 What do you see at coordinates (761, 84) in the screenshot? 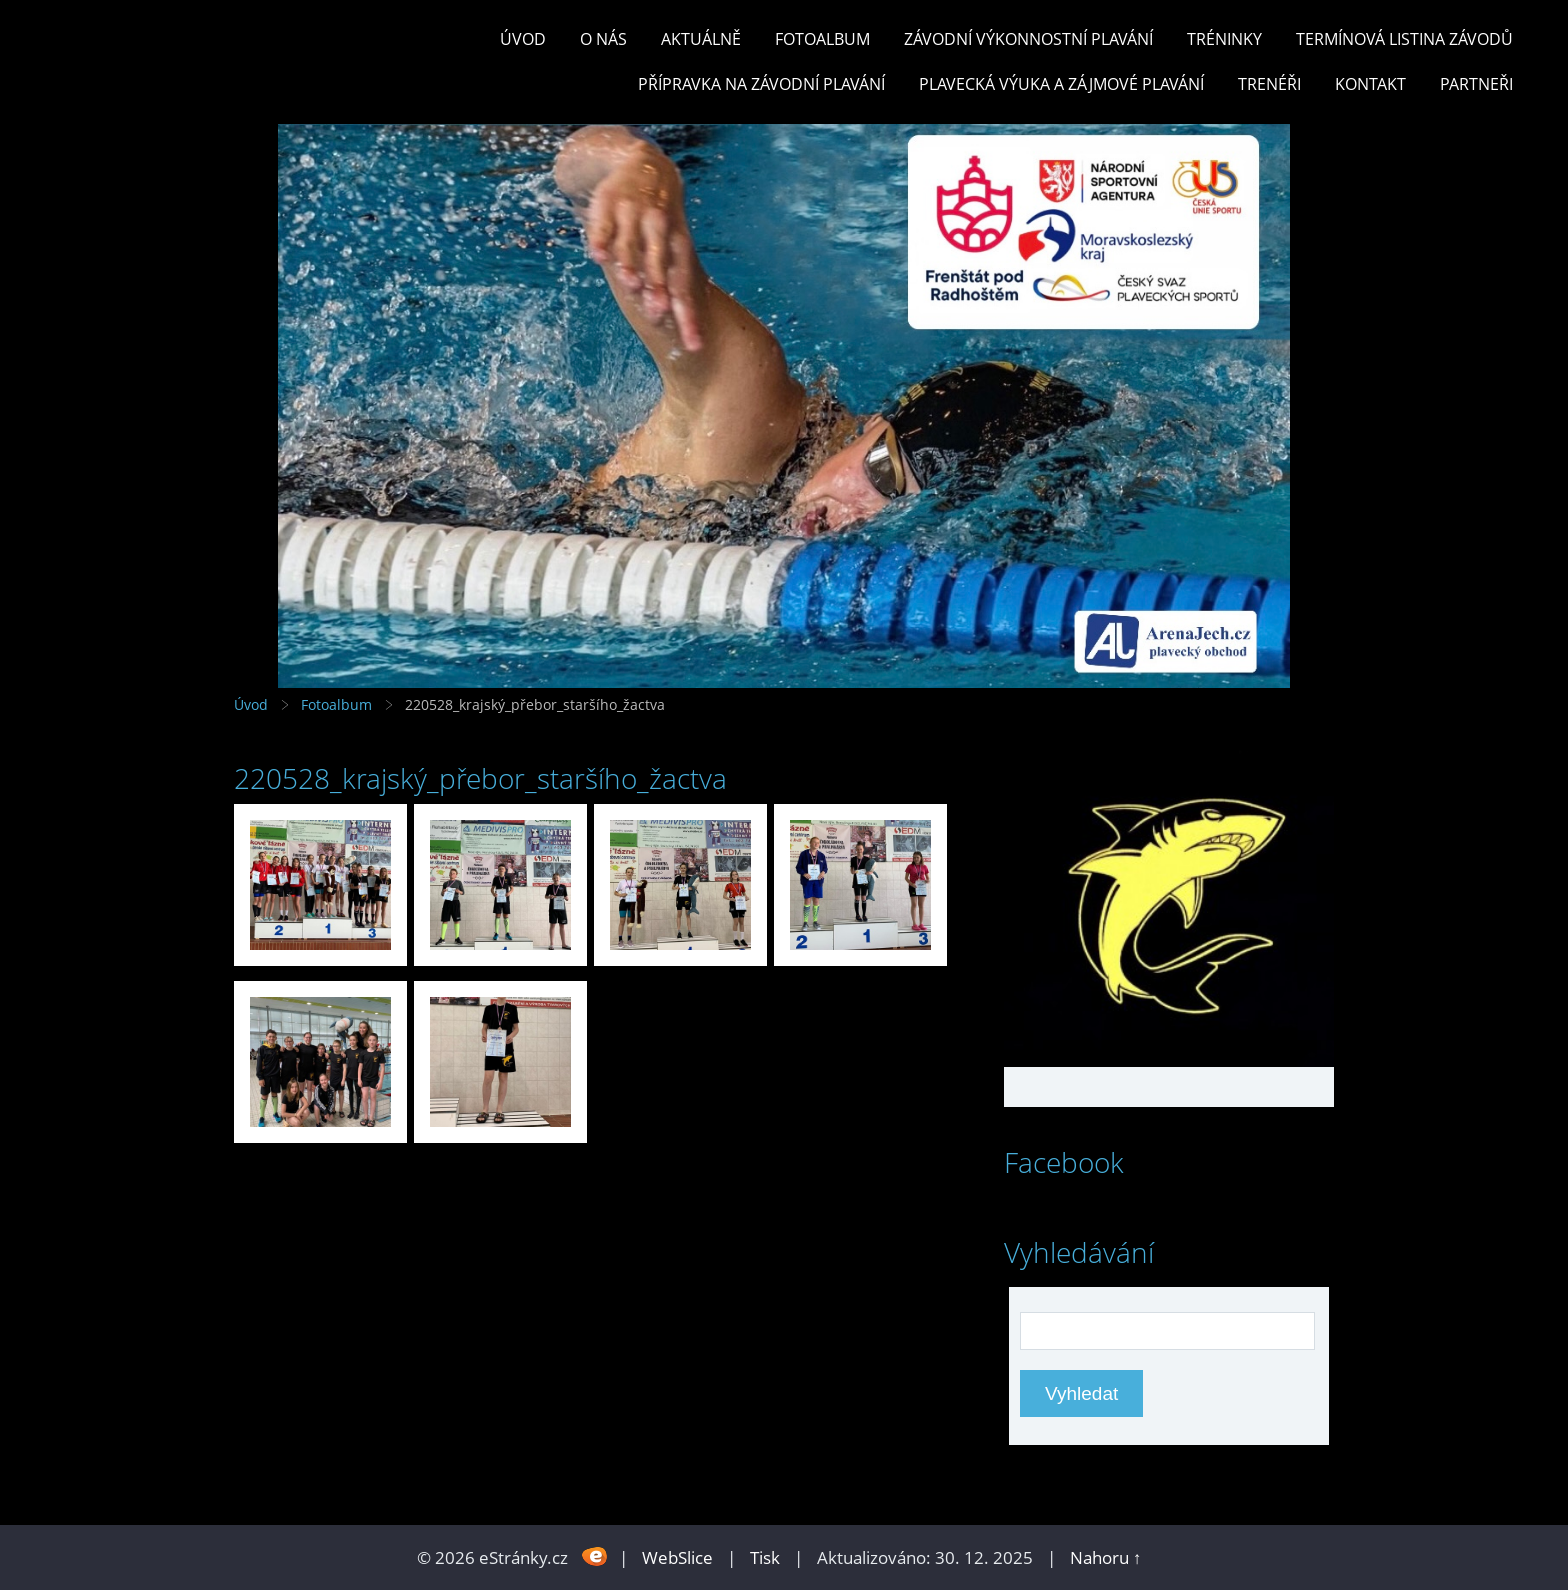
I see `PŘÍPRAVKA NA ZÁVODNÍ PLAVÁNÍ` at bounding box center [761, 84].